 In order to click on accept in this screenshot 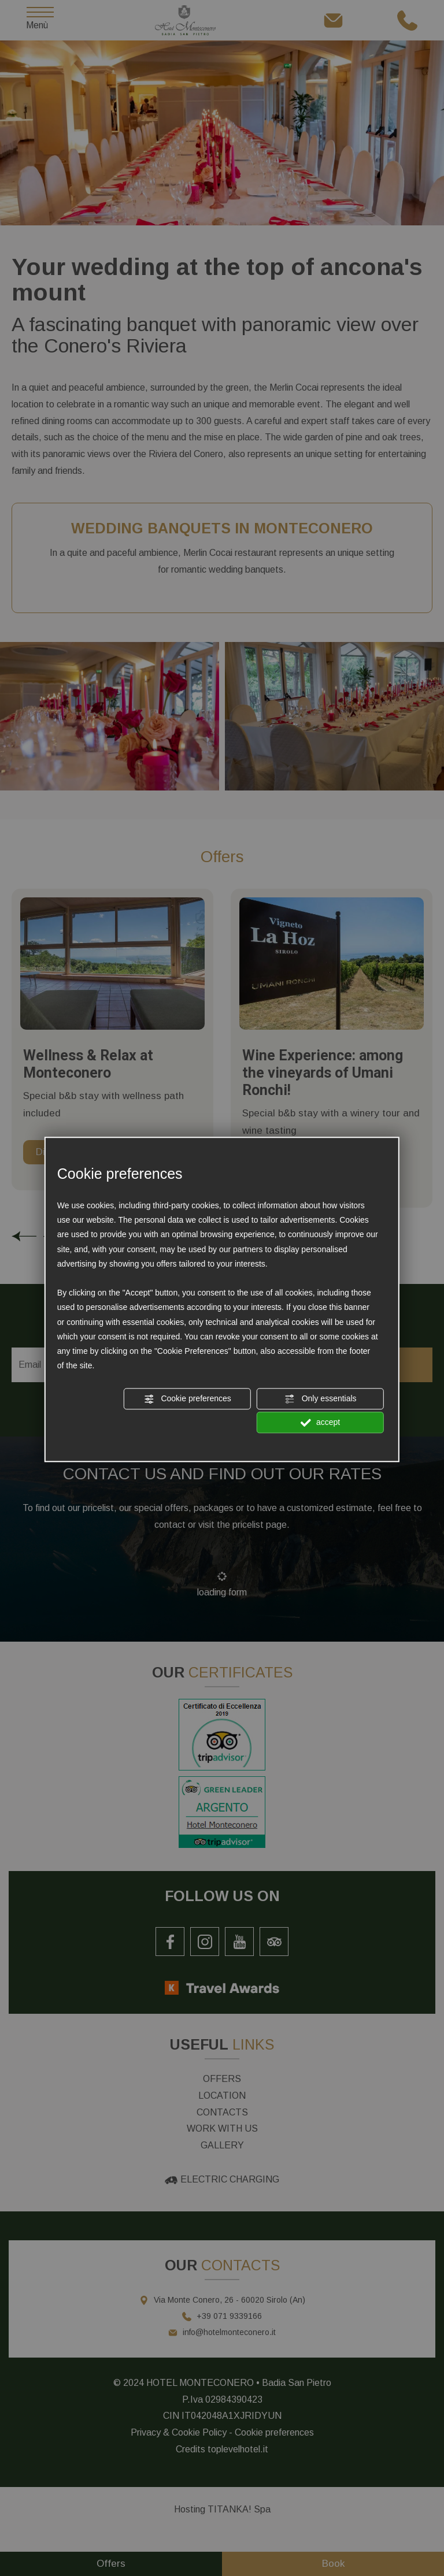, I will do `click(320, 1423)`.